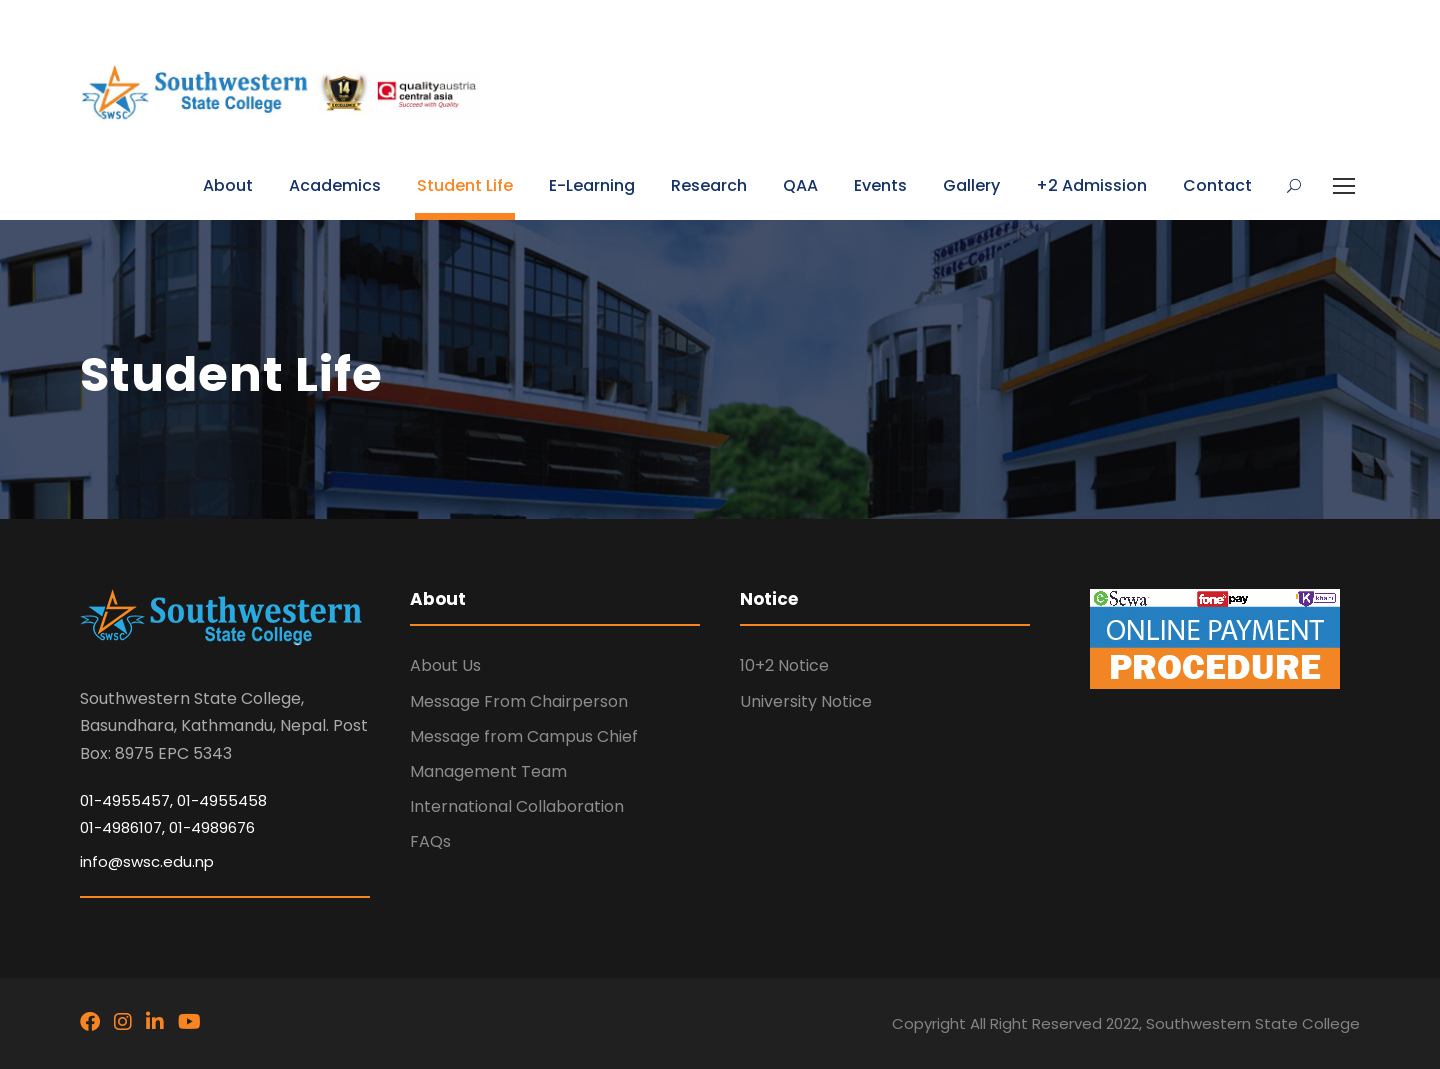 This screenshot has height=1069, width=1440. I want to click on Academics, so click(335, 185).